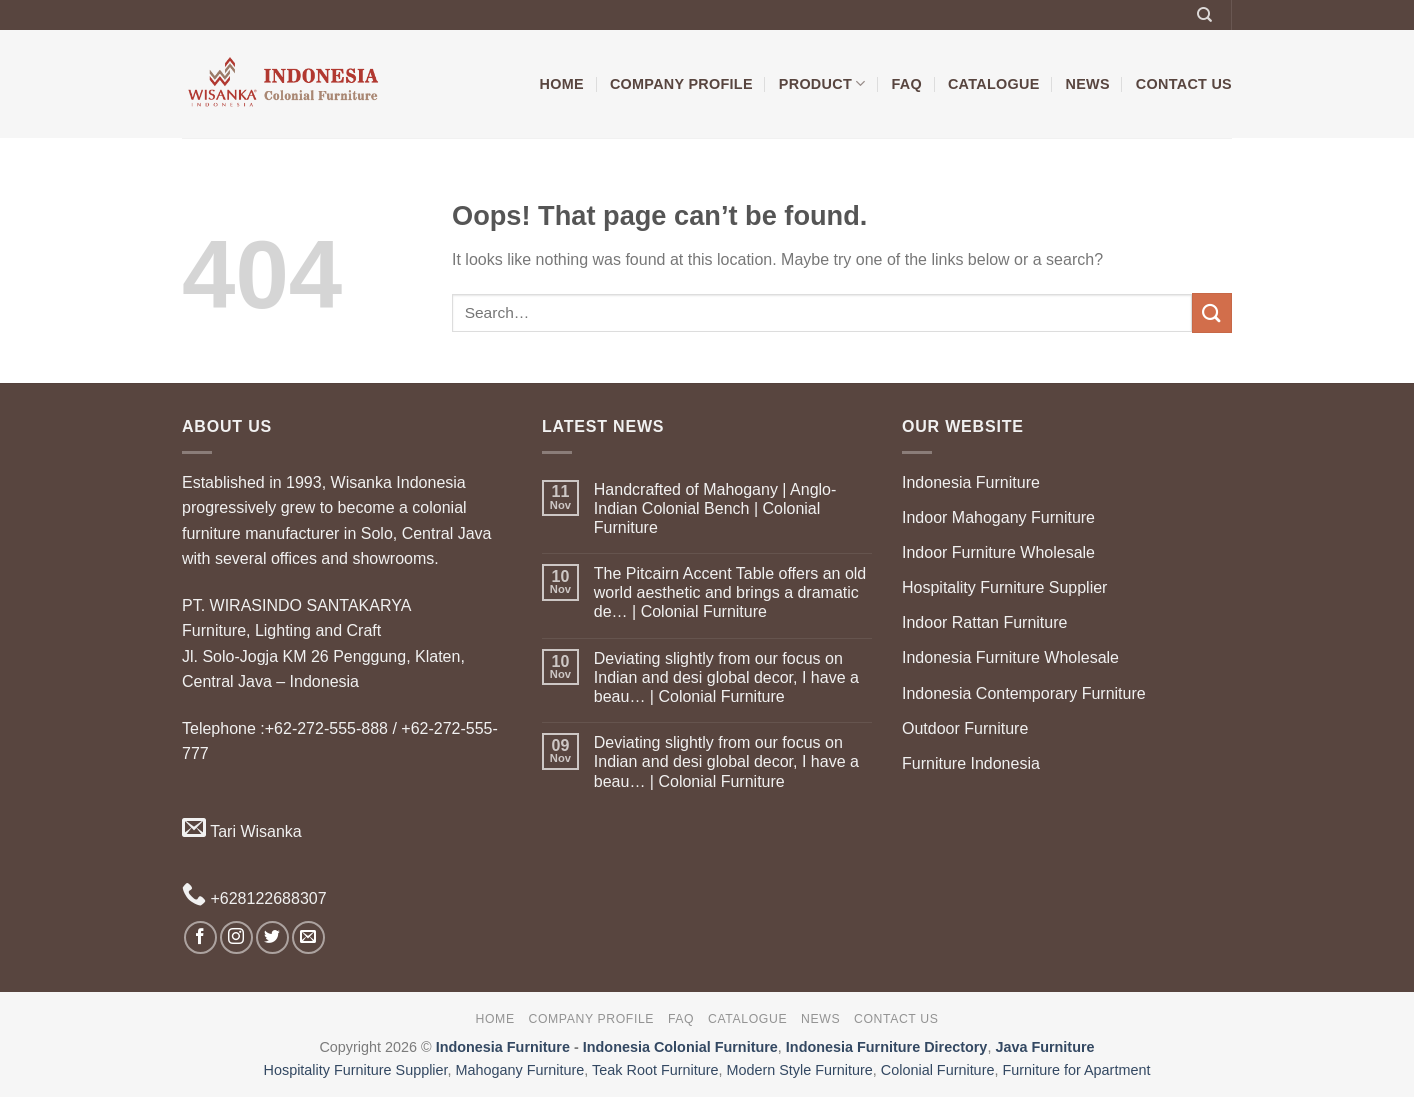 The height and width of the screenshot is (1097, 1414). Describe the element at coordinates (308, 937) in the screenshot. I see `[Send us an email]` at that location.